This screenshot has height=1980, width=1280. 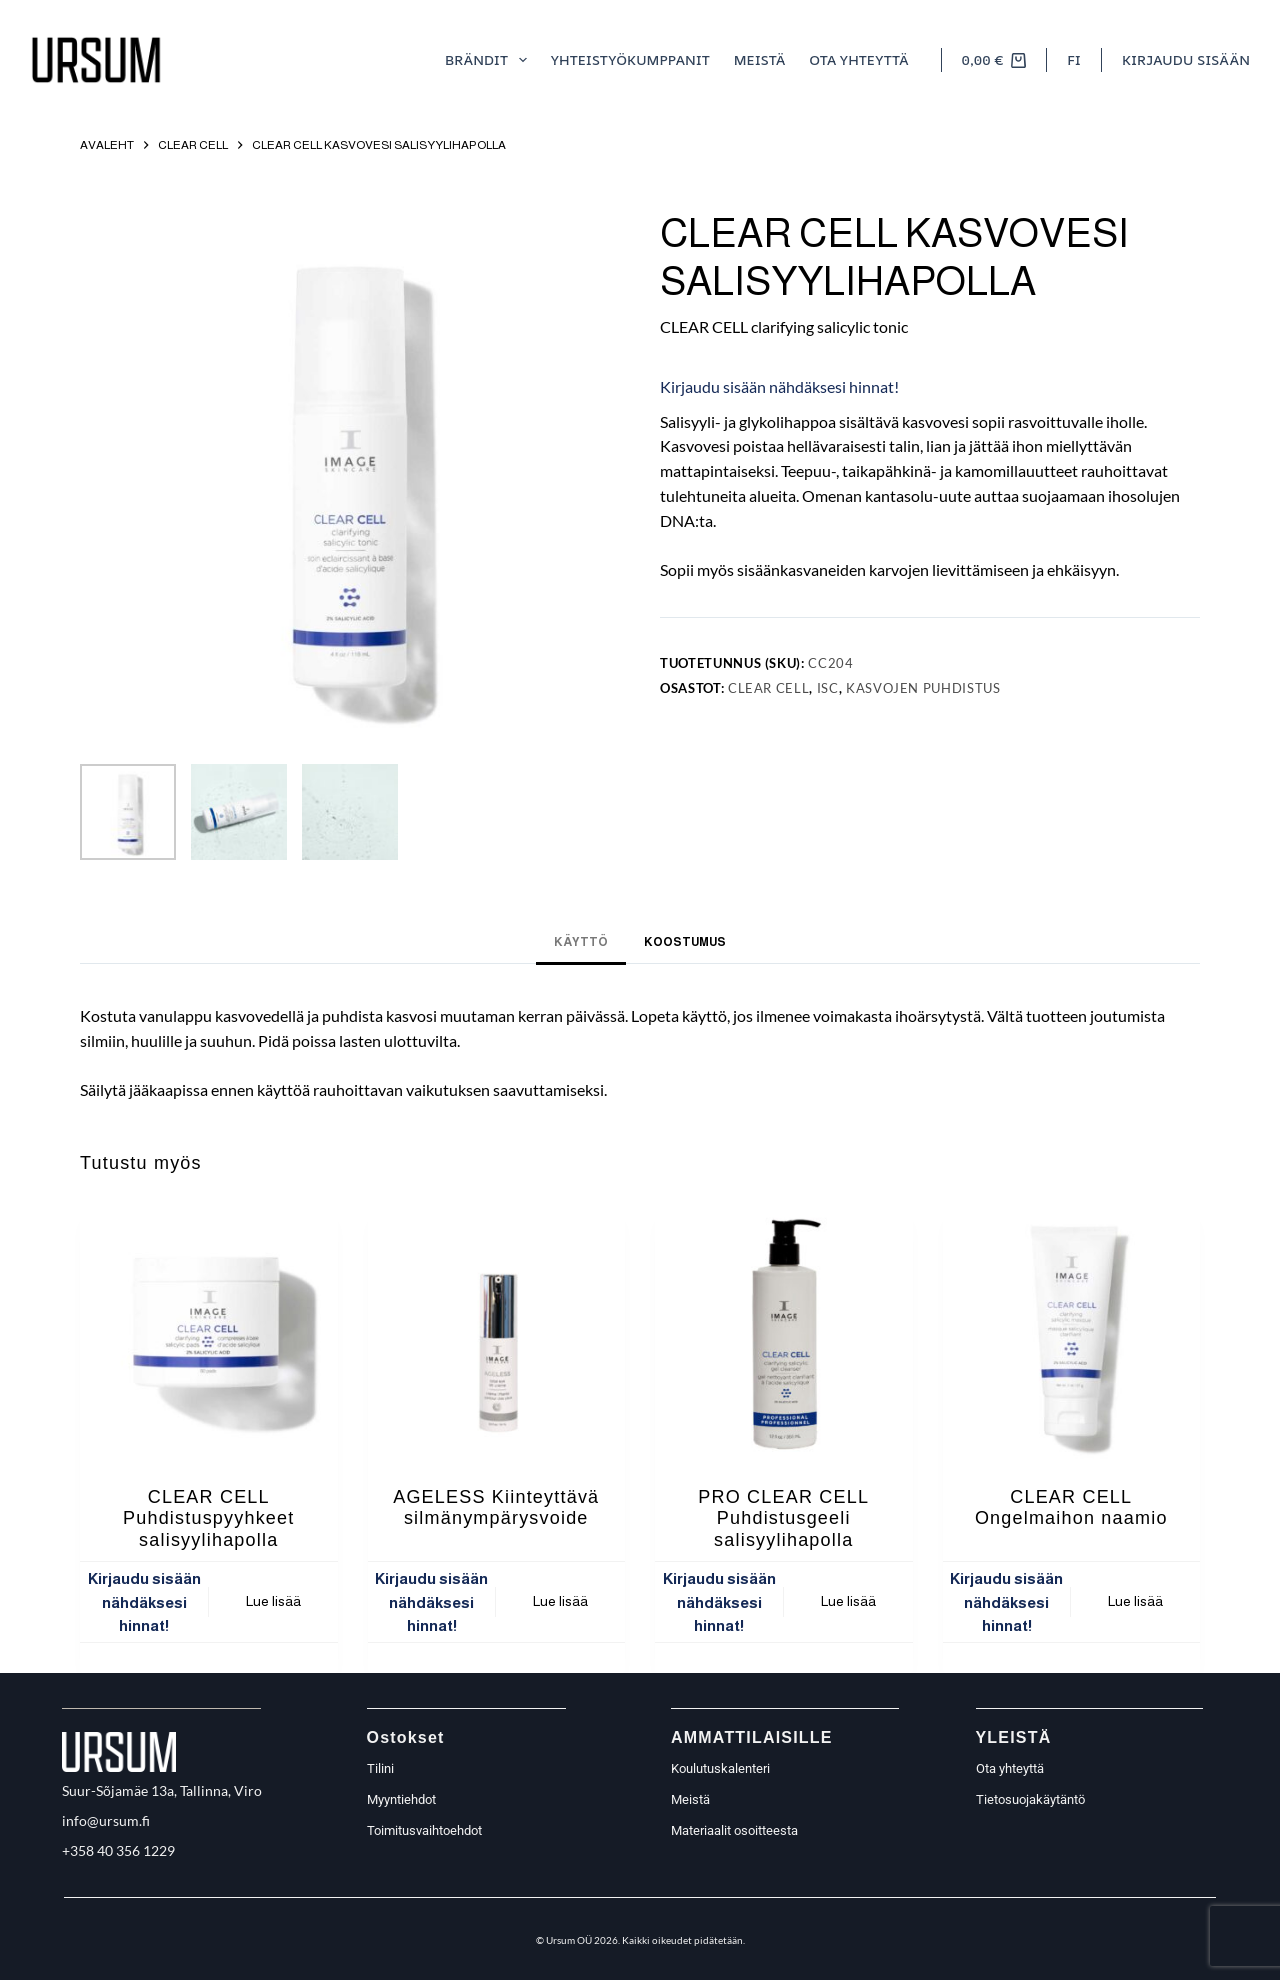 I want to click on Koostumus [tab], so click(x=685, y=942).